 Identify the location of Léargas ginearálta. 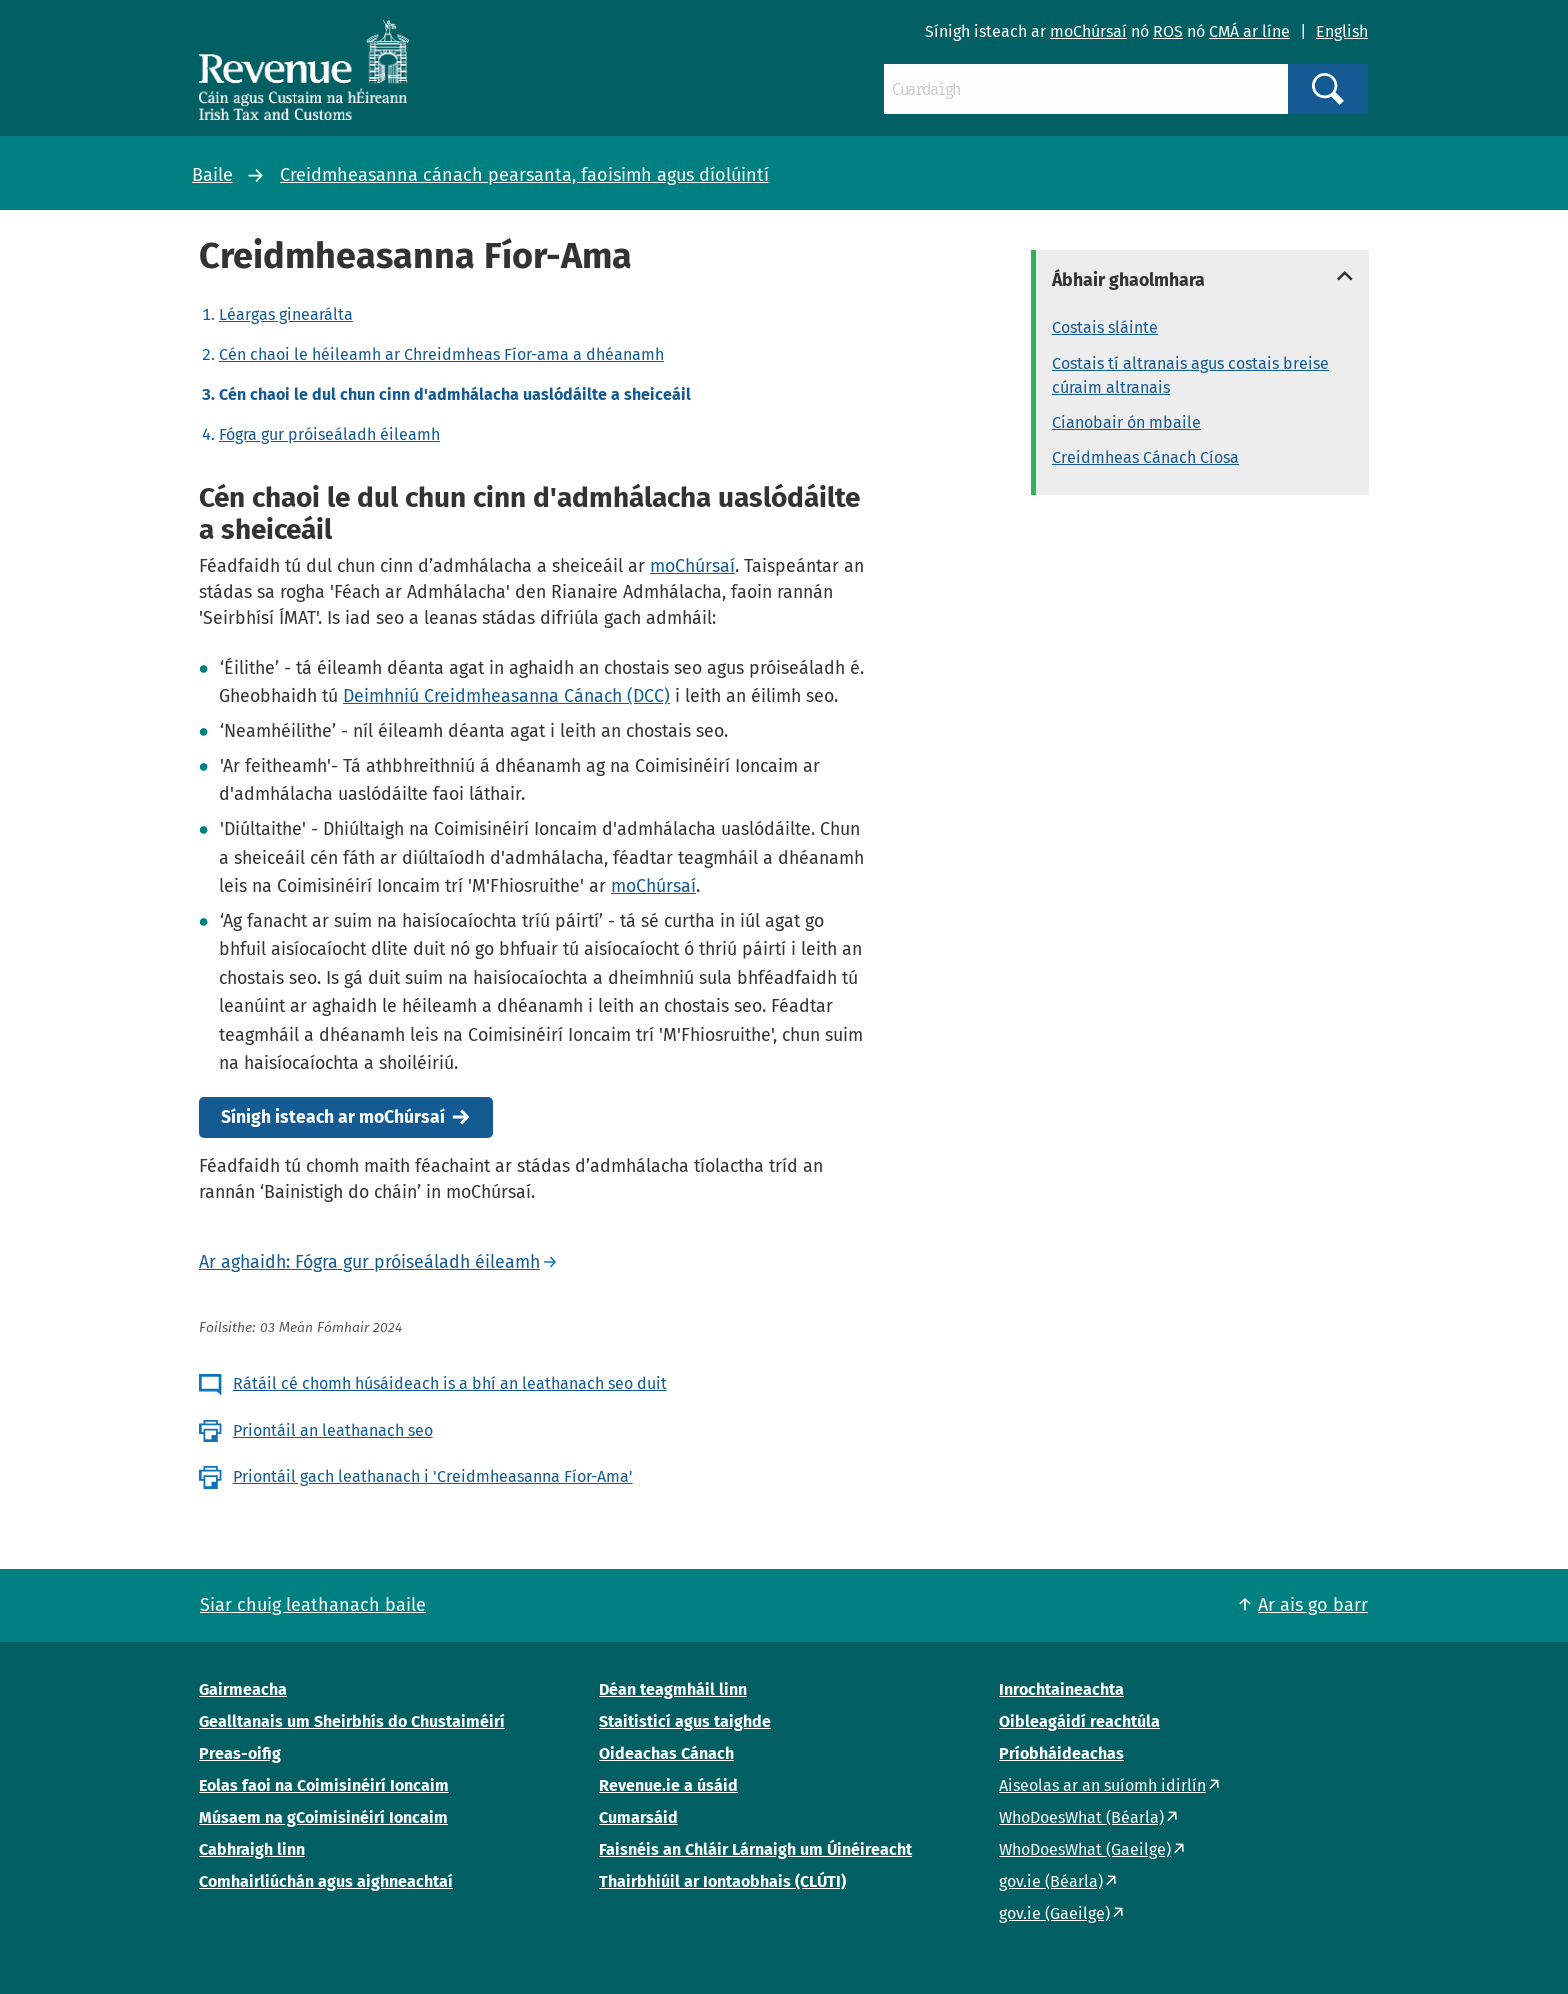
(286, 314).